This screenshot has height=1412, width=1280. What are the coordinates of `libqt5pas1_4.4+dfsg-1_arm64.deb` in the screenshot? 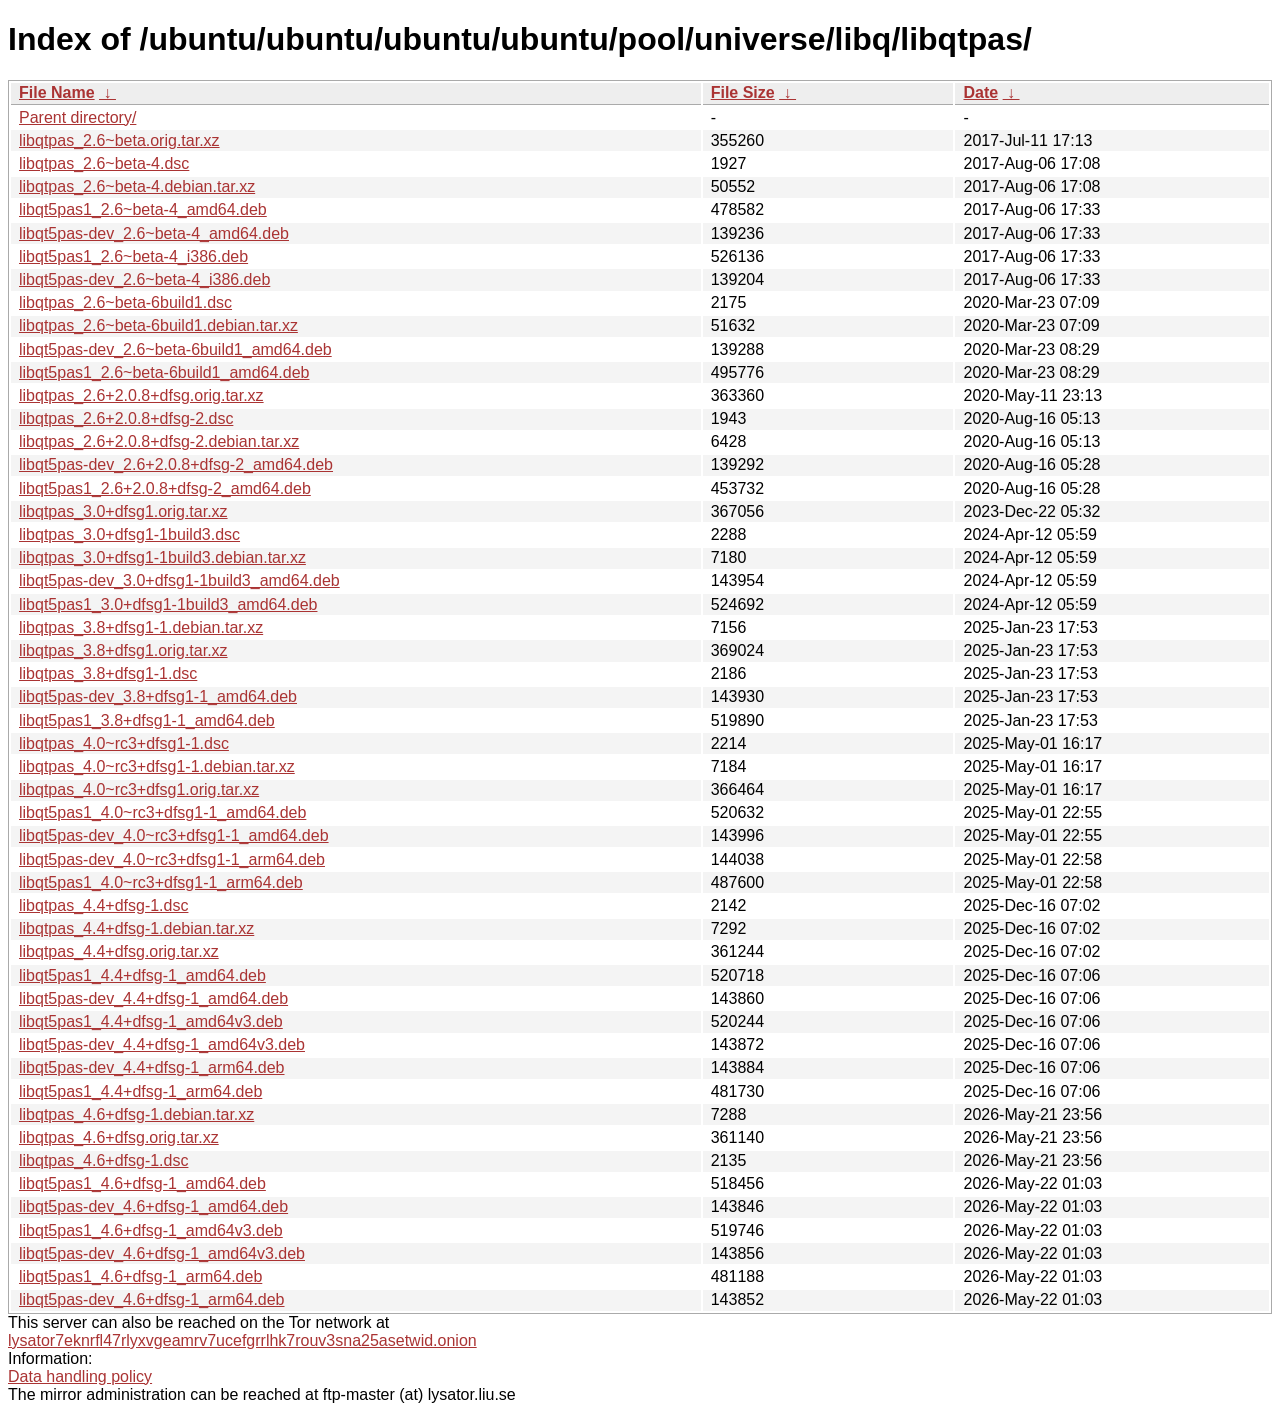 It's located at (140, 1091).